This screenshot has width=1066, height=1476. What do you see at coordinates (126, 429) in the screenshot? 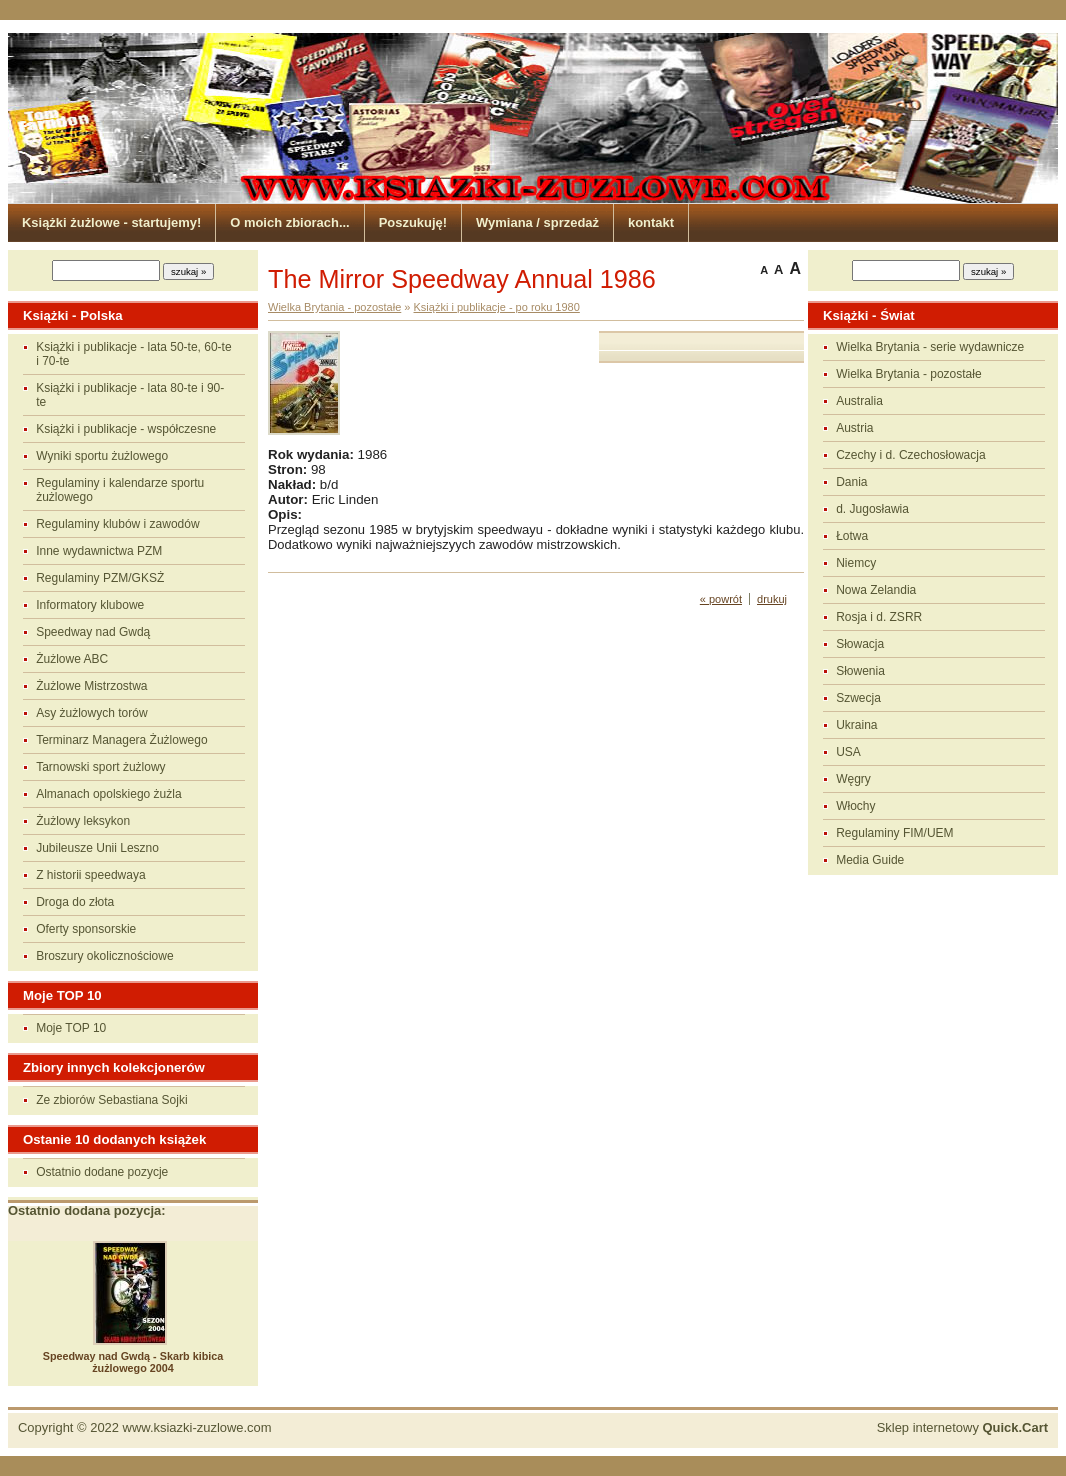
I see `Książki i publikacje - współczesne` at bounding box center [126, 429].